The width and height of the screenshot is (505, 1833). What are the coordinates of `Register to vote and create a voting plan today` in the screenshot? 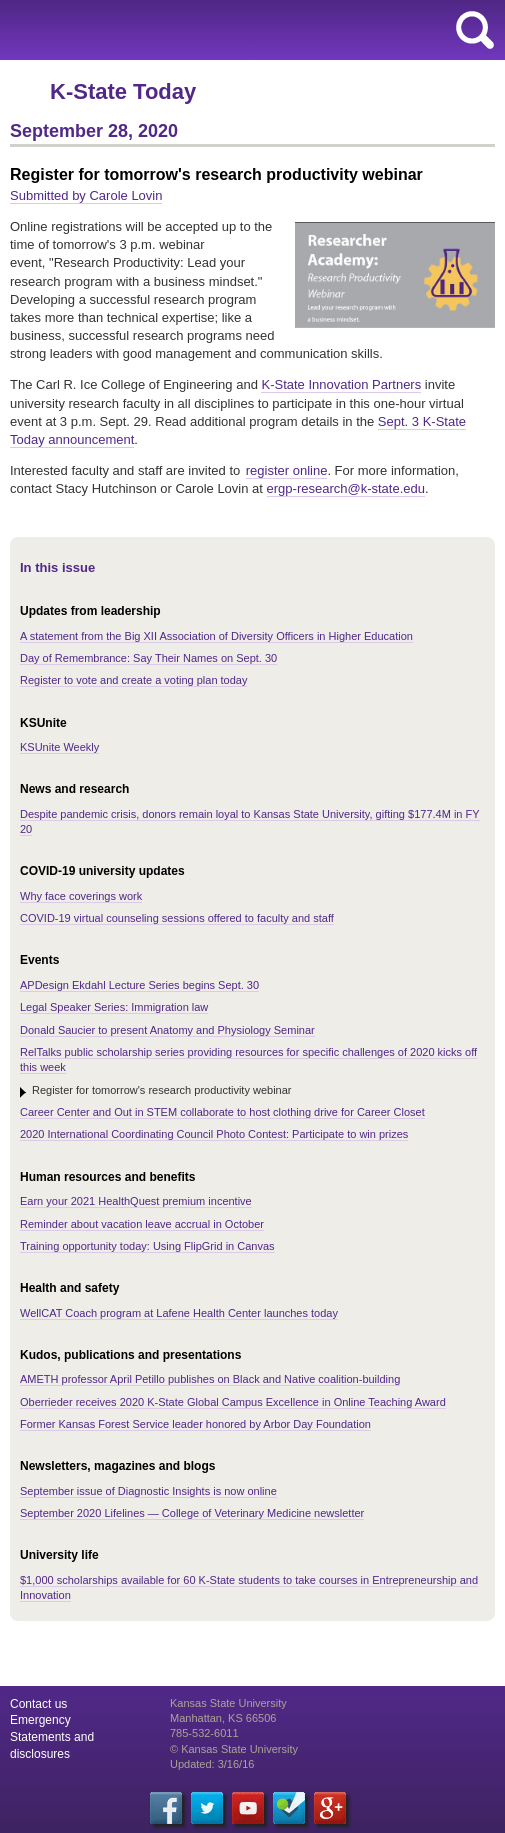 It's located at (133, 680).